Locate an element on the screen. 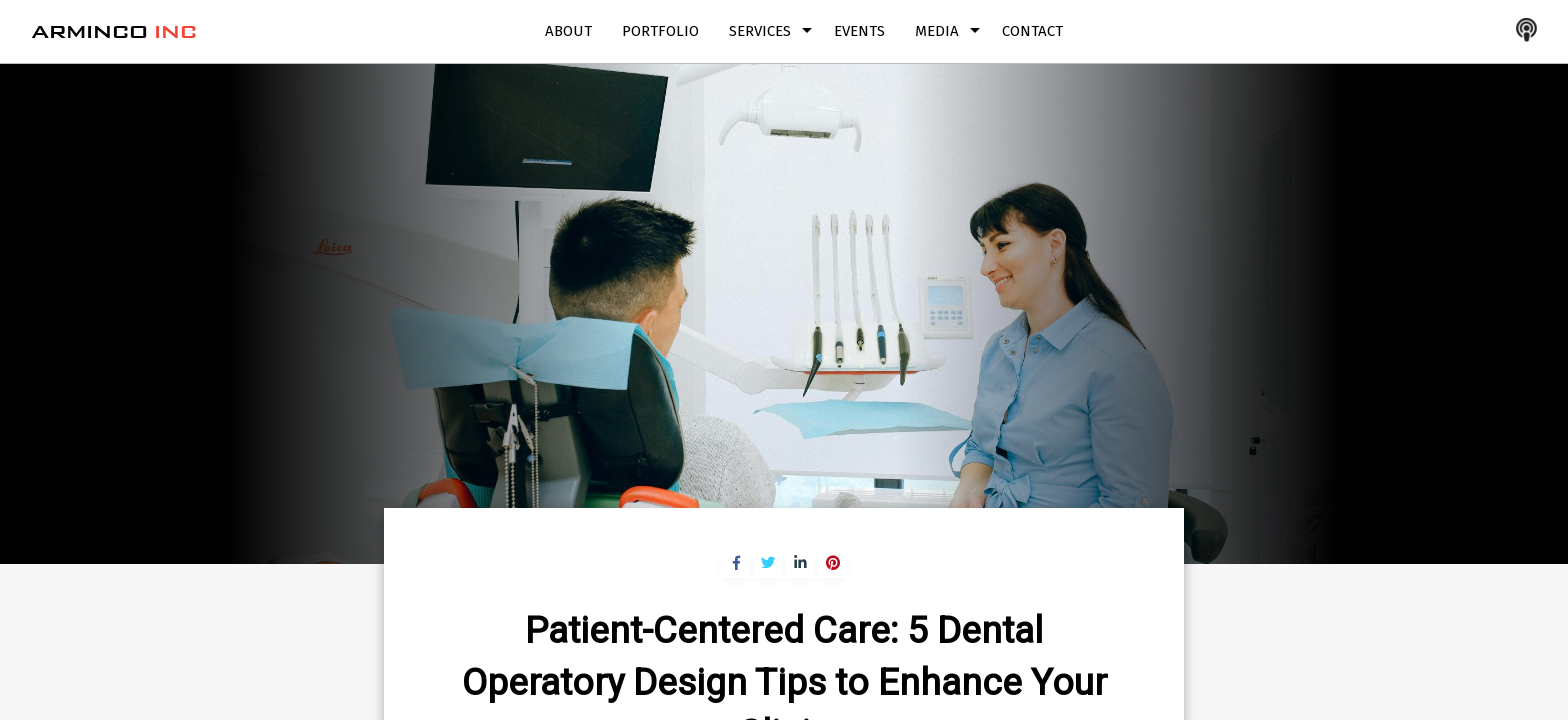 Image resolution: width=1568 pixels, height=720 pixels. About is located at coordinates (568, 31).